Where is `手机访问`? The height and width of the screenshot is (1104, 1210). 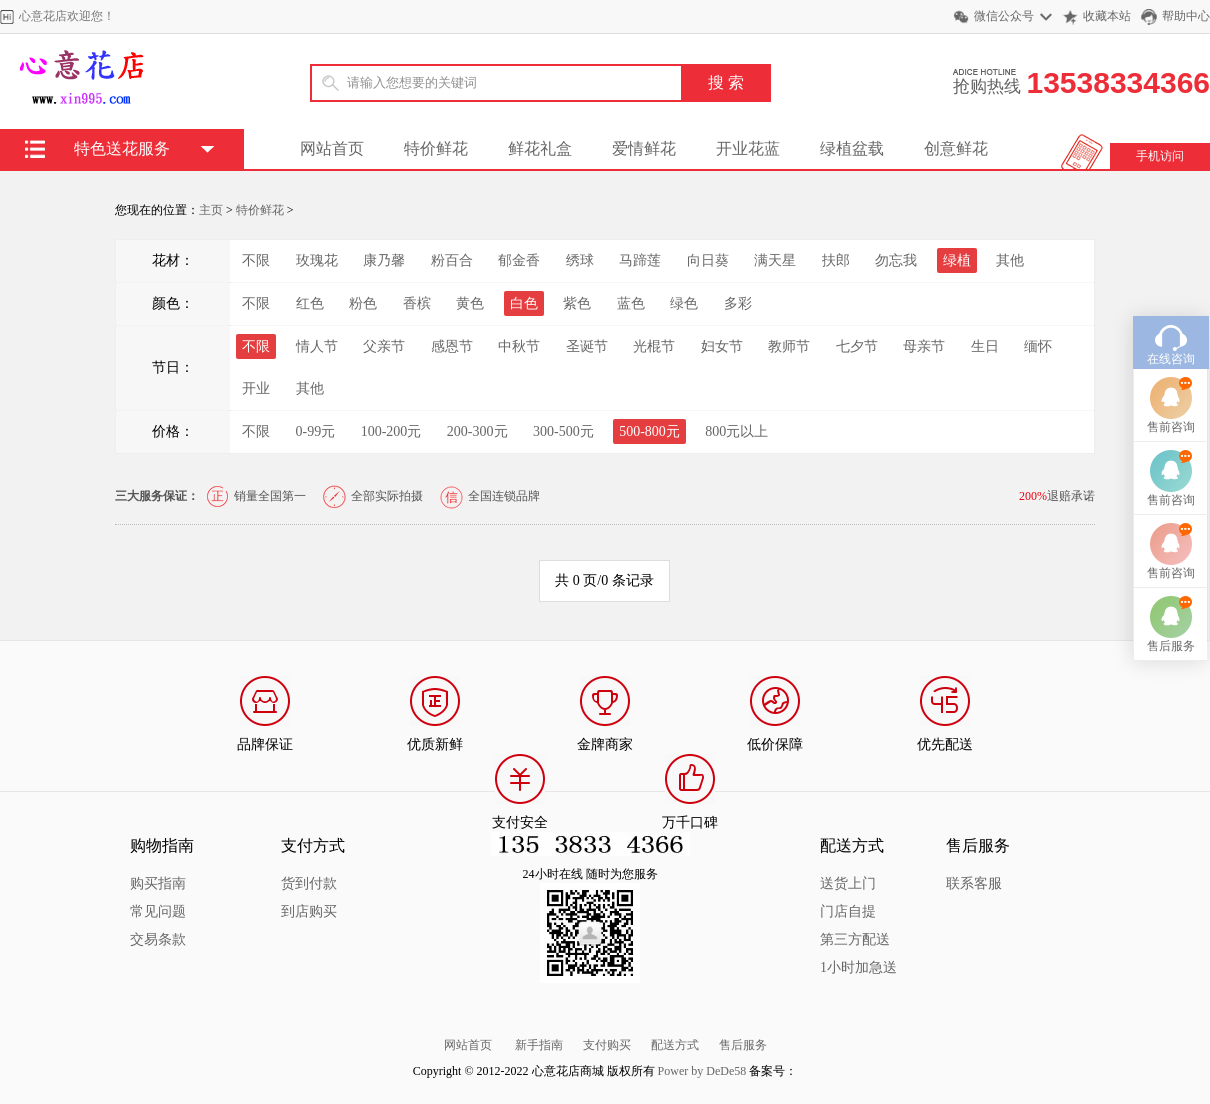 手机访问 is located at coordinates (1160, 156).